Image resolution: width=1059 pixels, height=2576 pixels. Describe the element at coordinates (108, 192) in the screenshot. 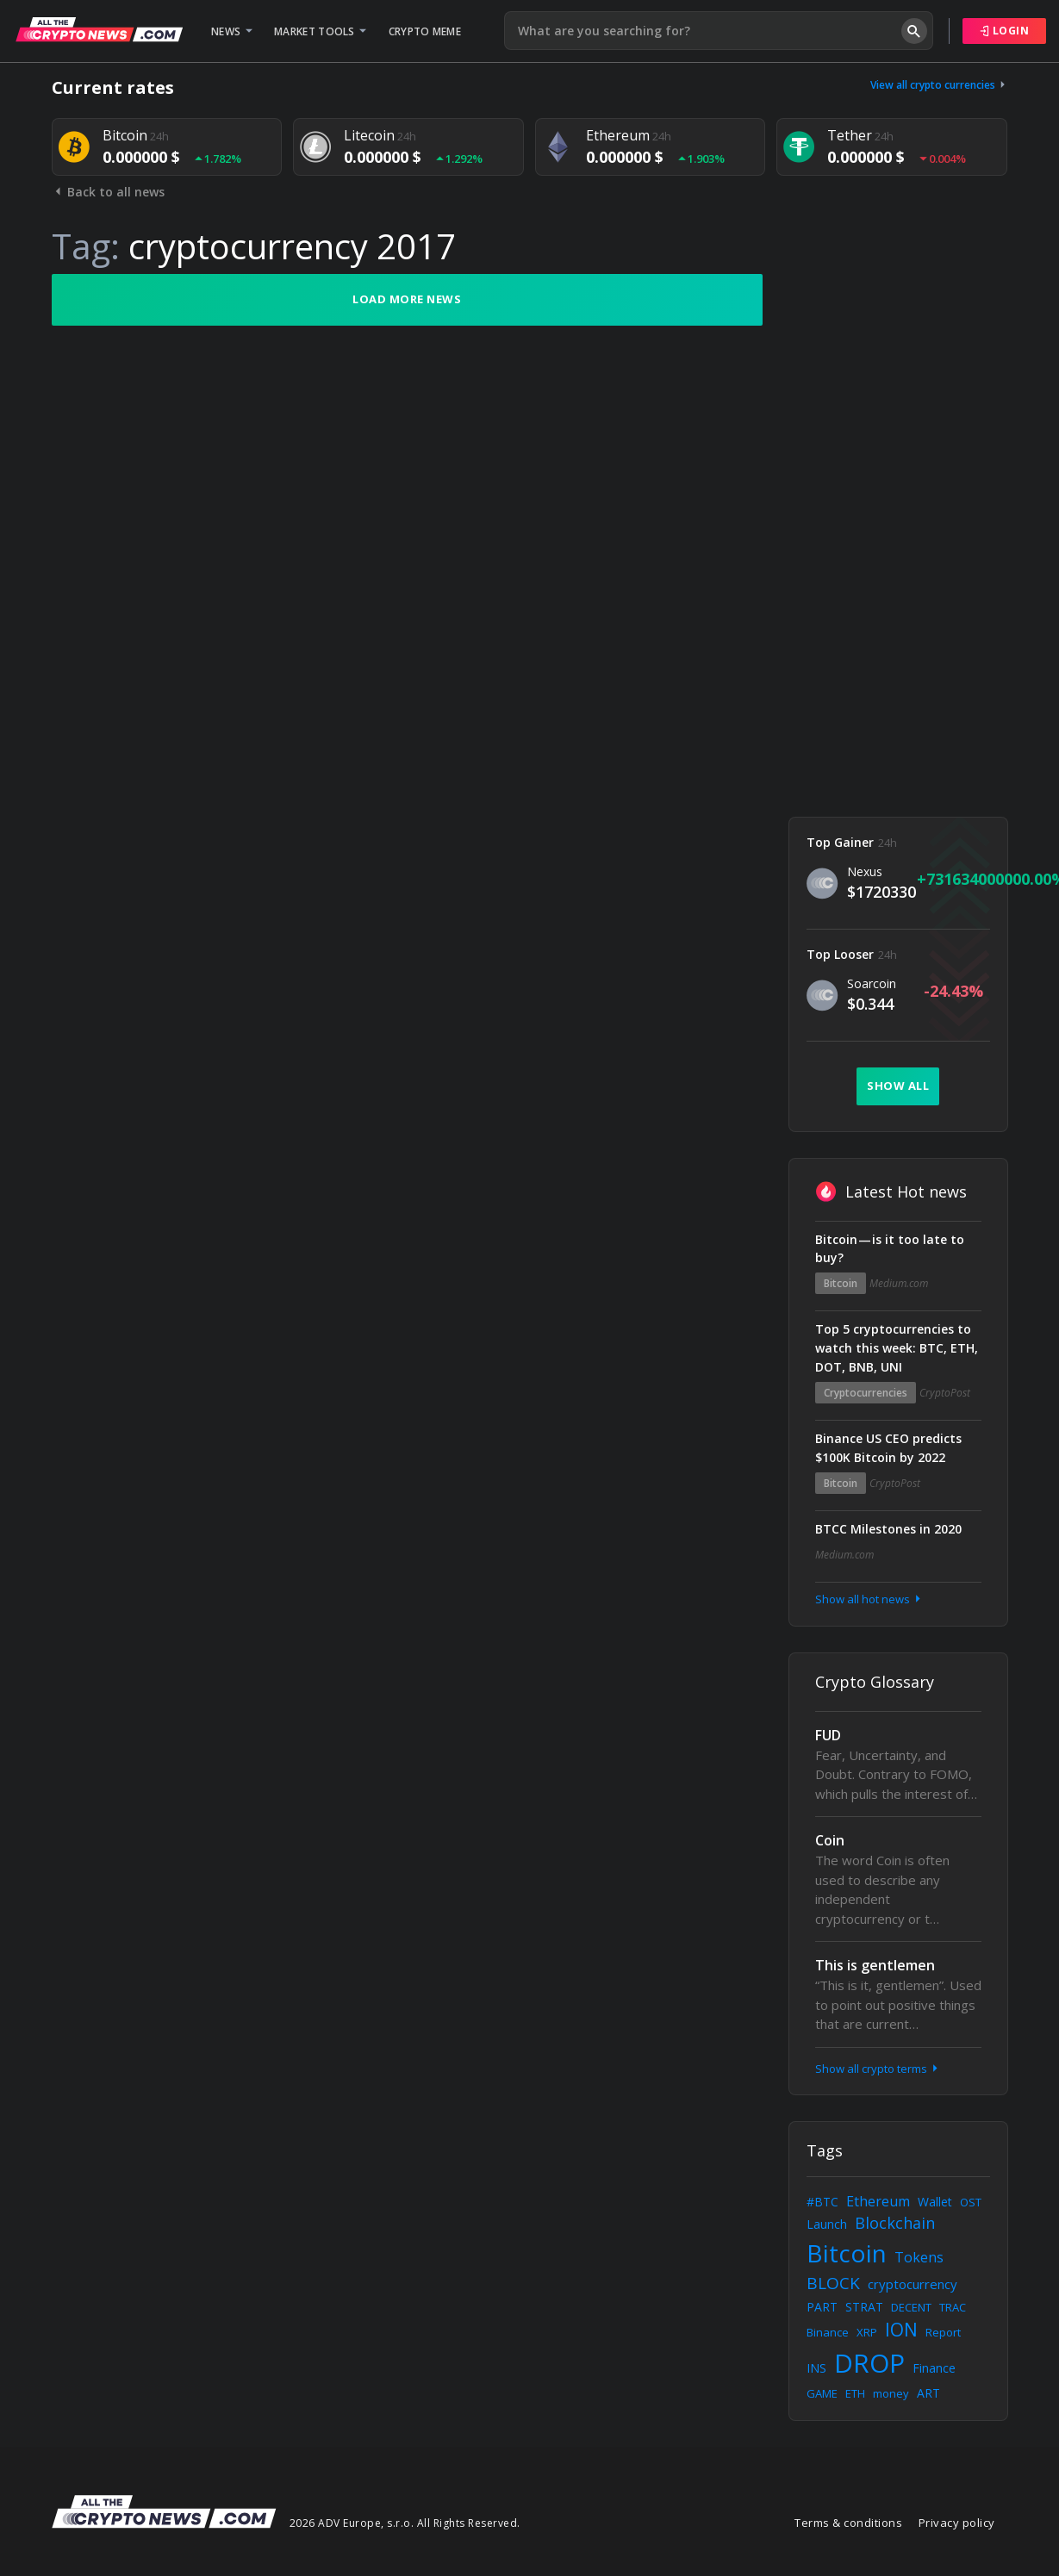

I see `Back to all news` at that location.